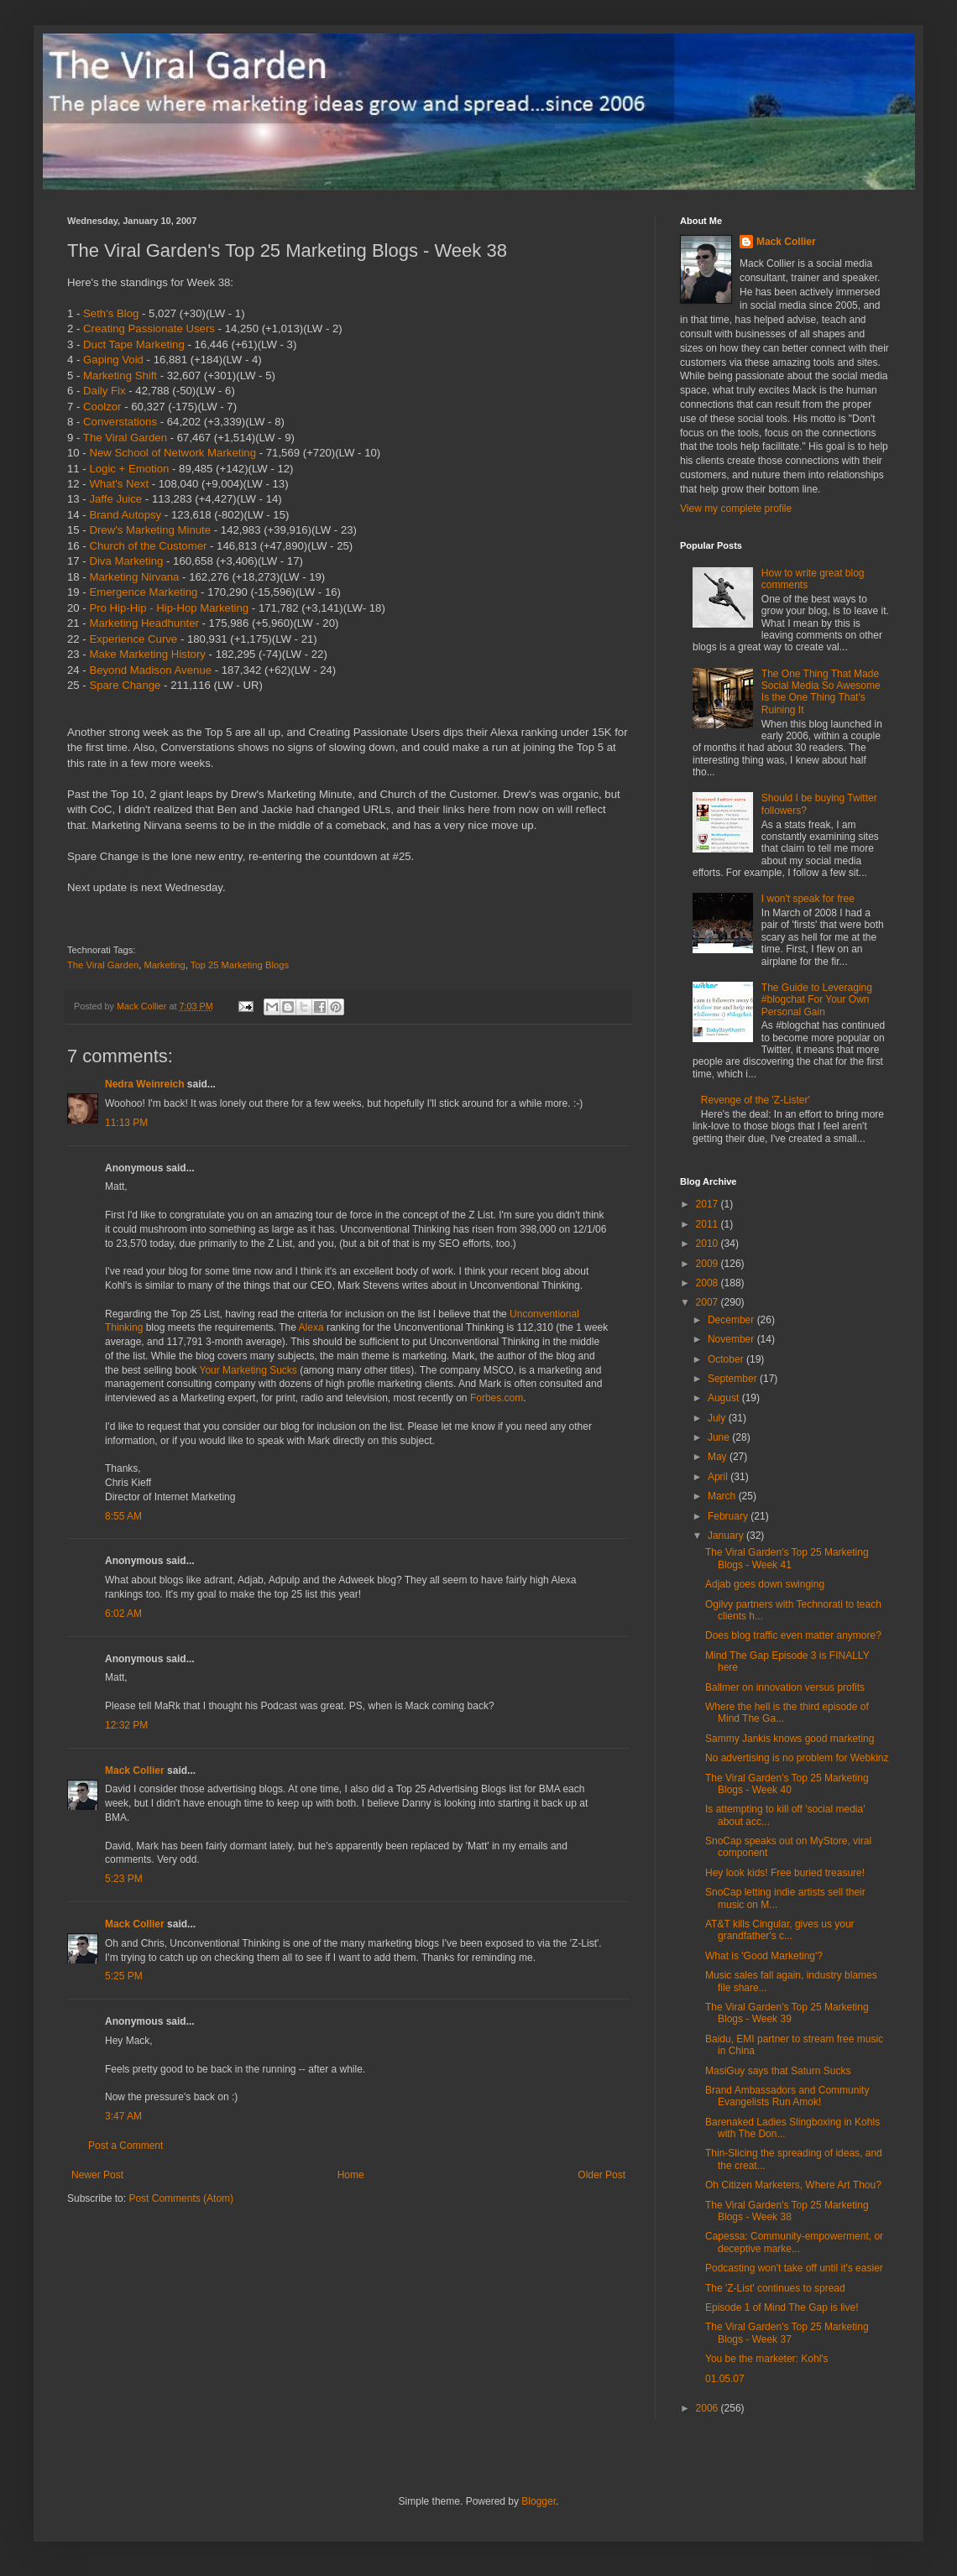  Describe the element at coordinates (723, 1496) in the screenshot. I see `March` at that location.